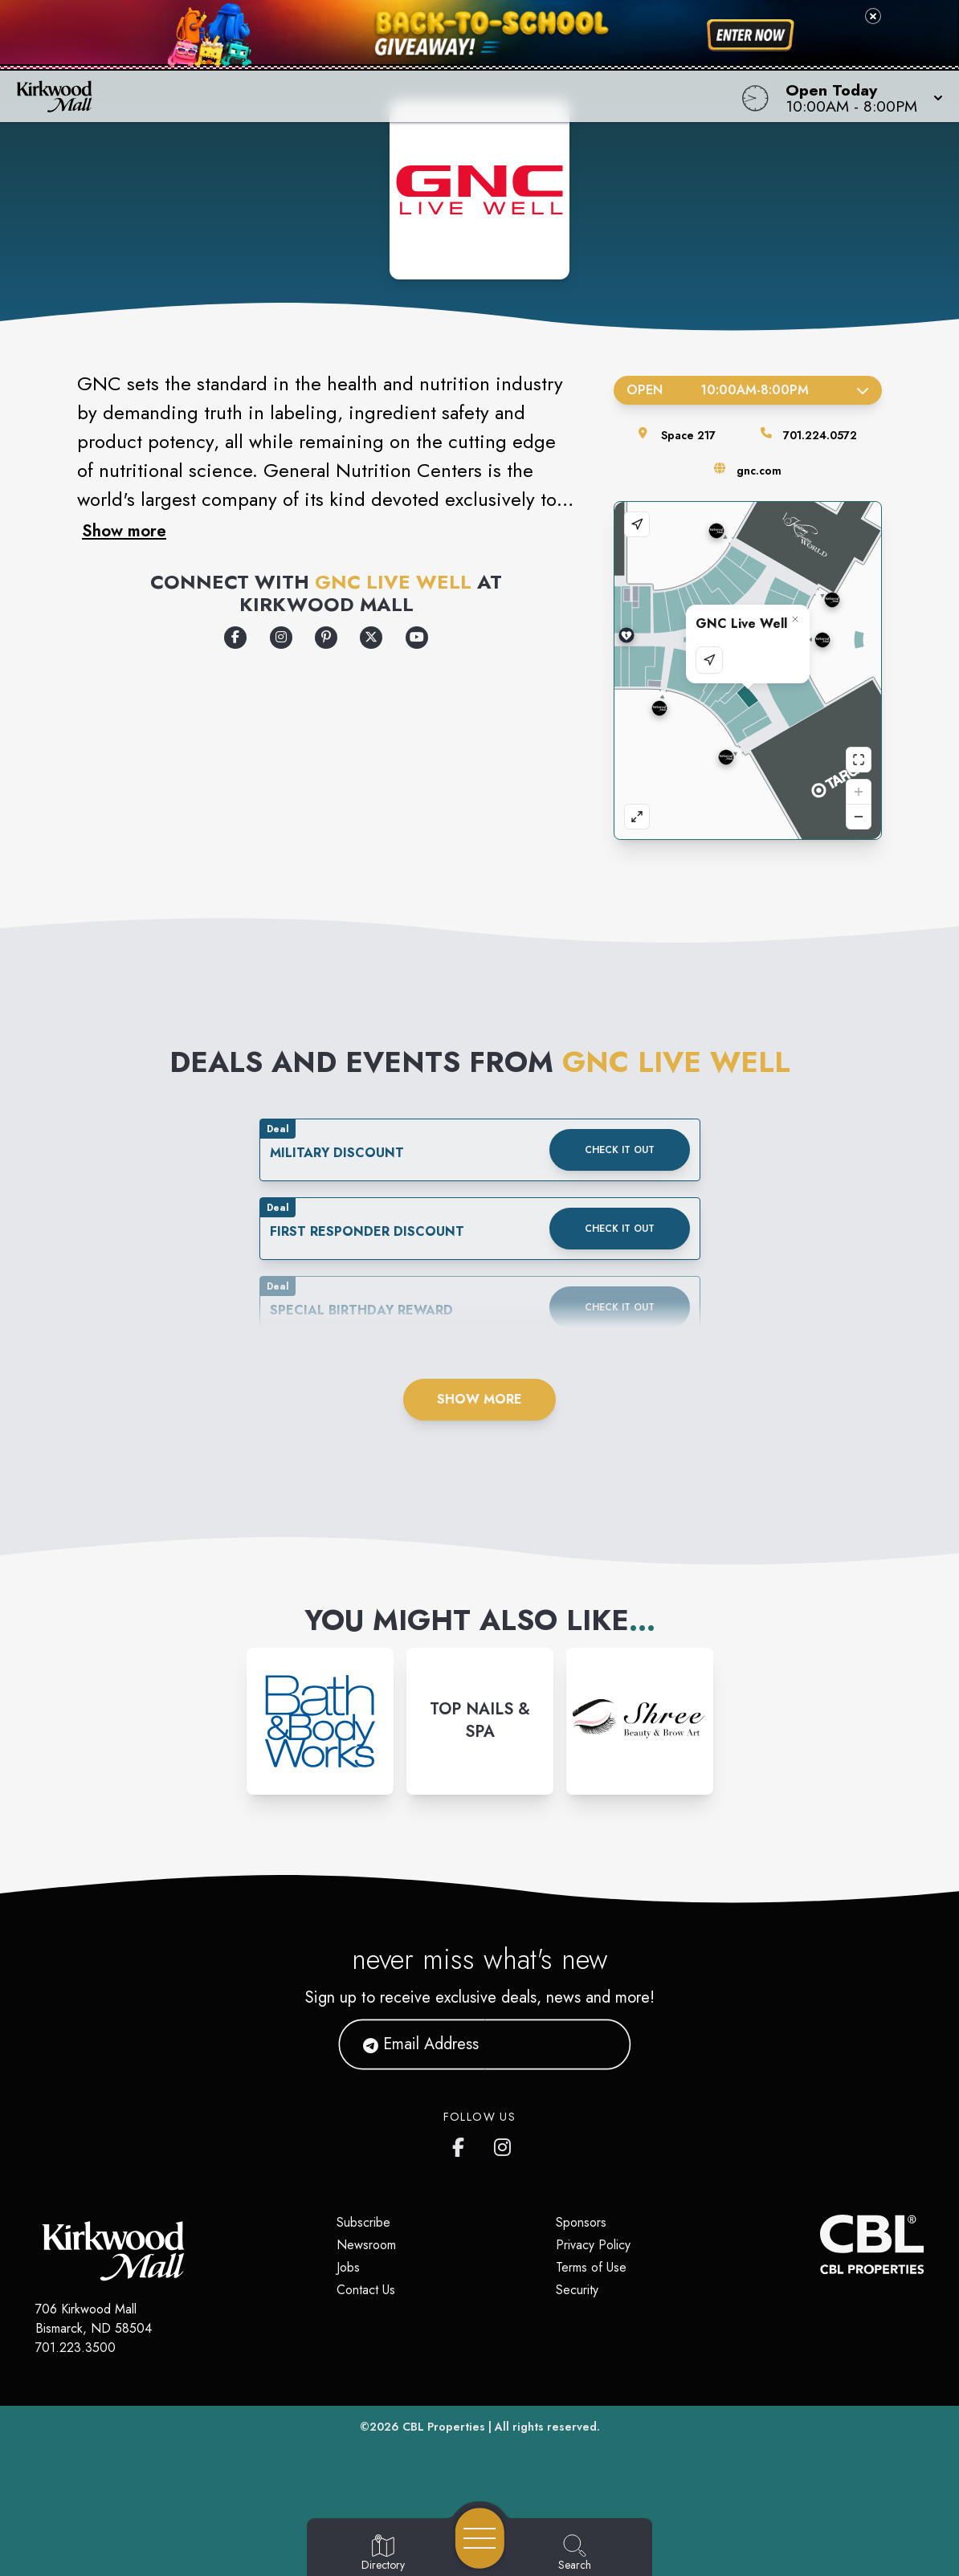 This screenshot has height=2576, width=959. Describe the element at coordinates (750, 35) in the screenshot. I see `[Shop now for back-to-school savings]` at that location.